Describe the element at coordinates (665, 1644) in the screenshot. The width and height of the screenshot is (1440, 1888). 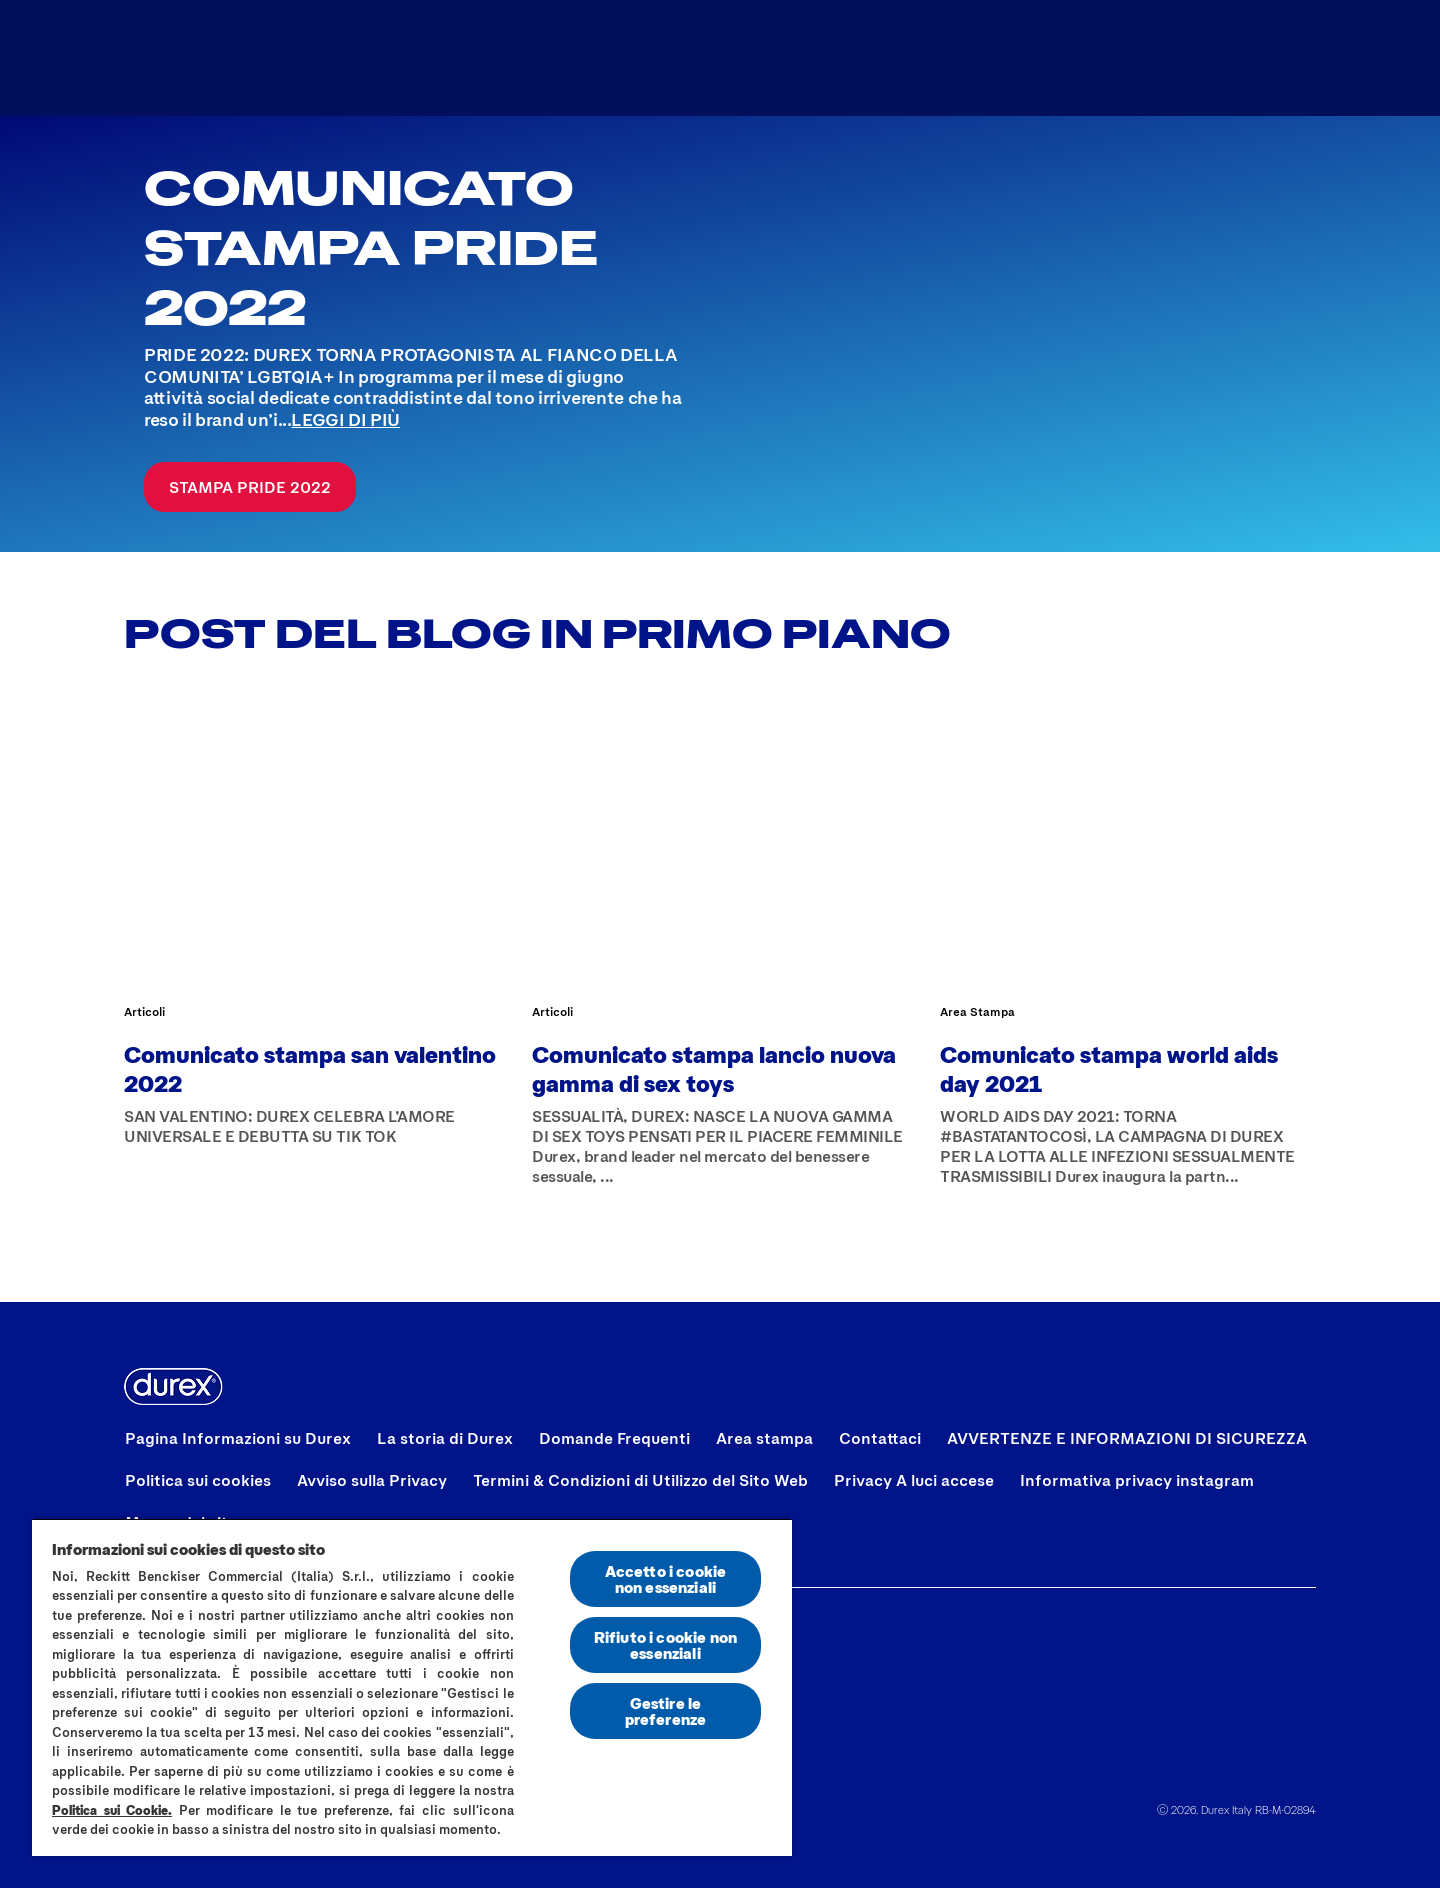
I see `Rifiuto i cookie non essenziali` at that location.